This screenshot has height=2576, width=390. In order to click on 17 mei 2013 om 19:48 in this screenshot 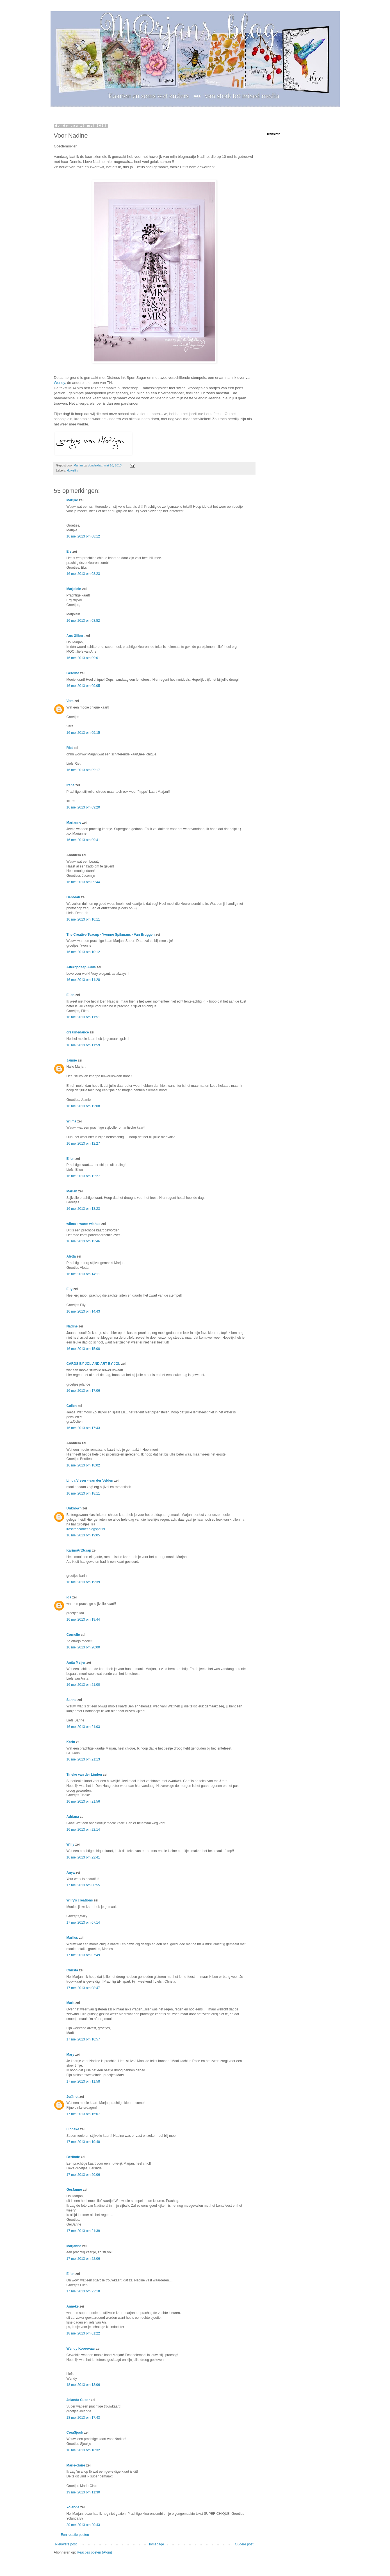, I will do `click(83, 2142)`.